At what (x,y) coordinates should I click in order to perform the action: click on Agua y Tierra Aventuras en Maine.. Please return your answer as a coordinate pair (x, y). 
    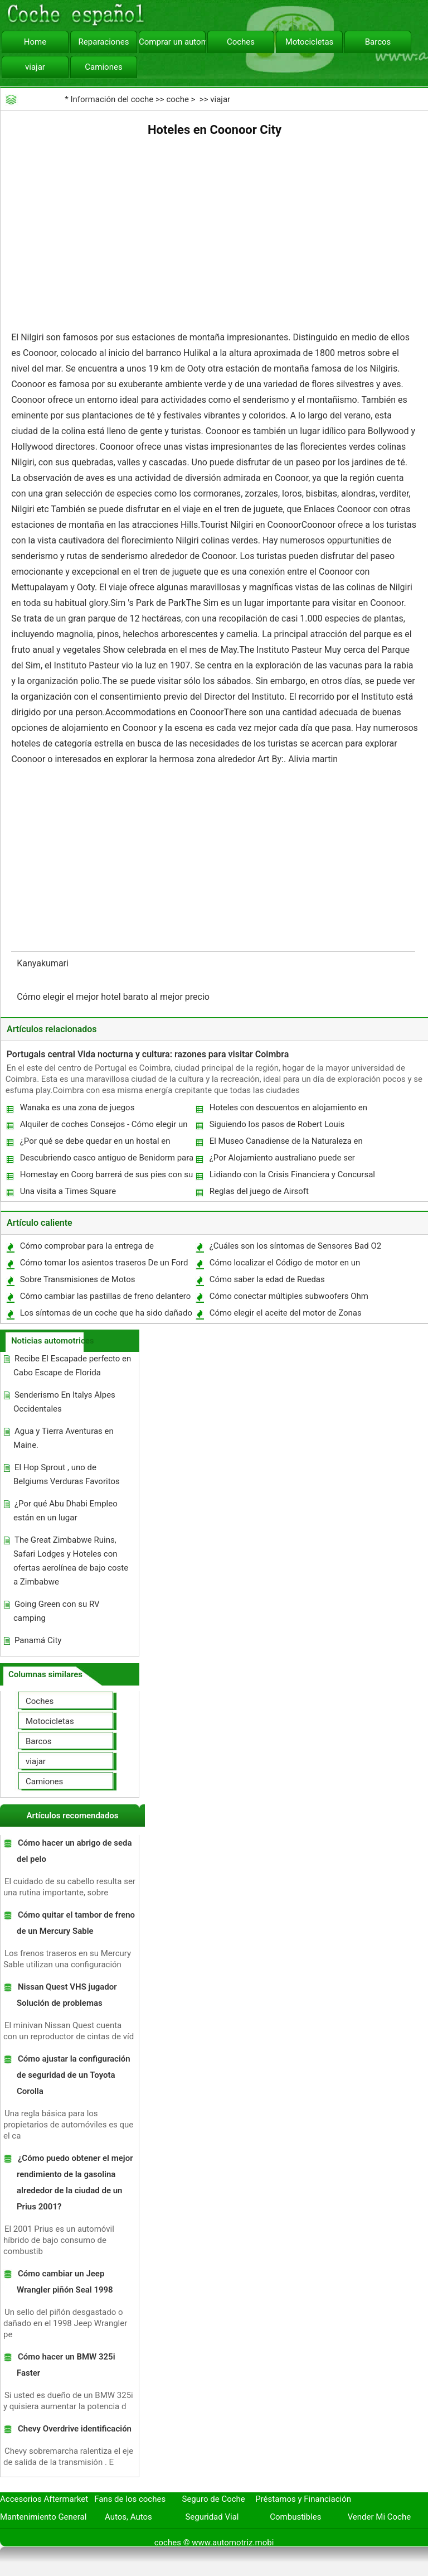
    Looking at the image, I should click on (63, 1438).